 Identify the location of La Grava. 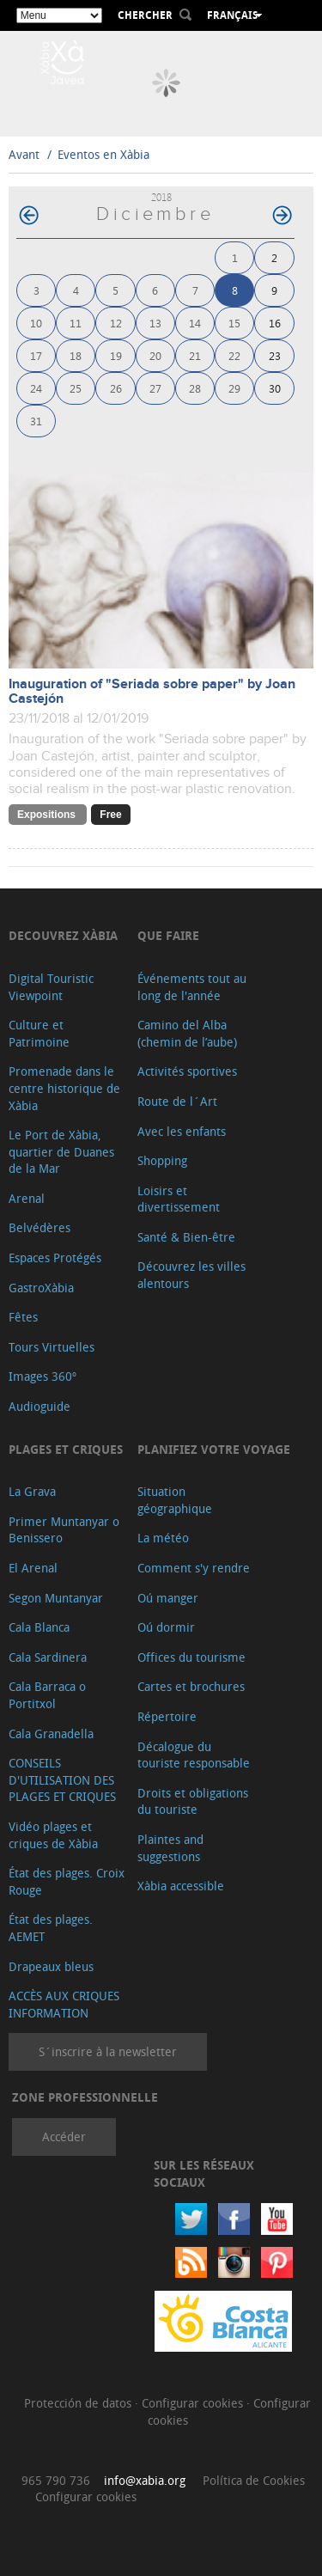
(32, 1491).